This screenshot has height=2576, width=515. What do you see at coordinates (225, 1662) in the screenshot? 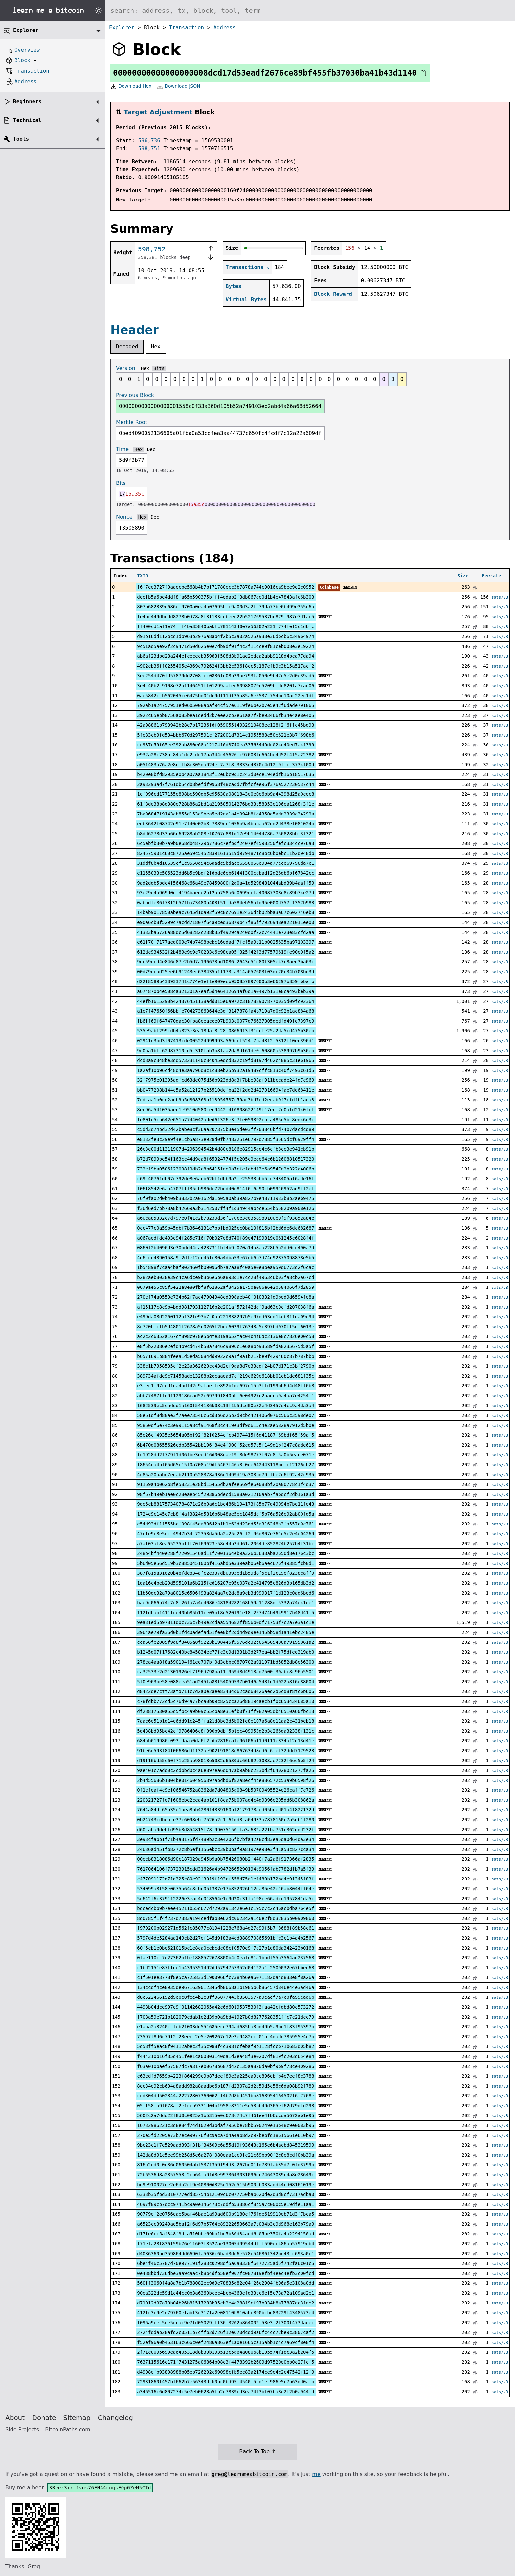
I see `278ea4aa8f8a590194f61ee707bf0d3cbbc0870702a911971bd5852db8e56300` at bounding box center [225, 1662].